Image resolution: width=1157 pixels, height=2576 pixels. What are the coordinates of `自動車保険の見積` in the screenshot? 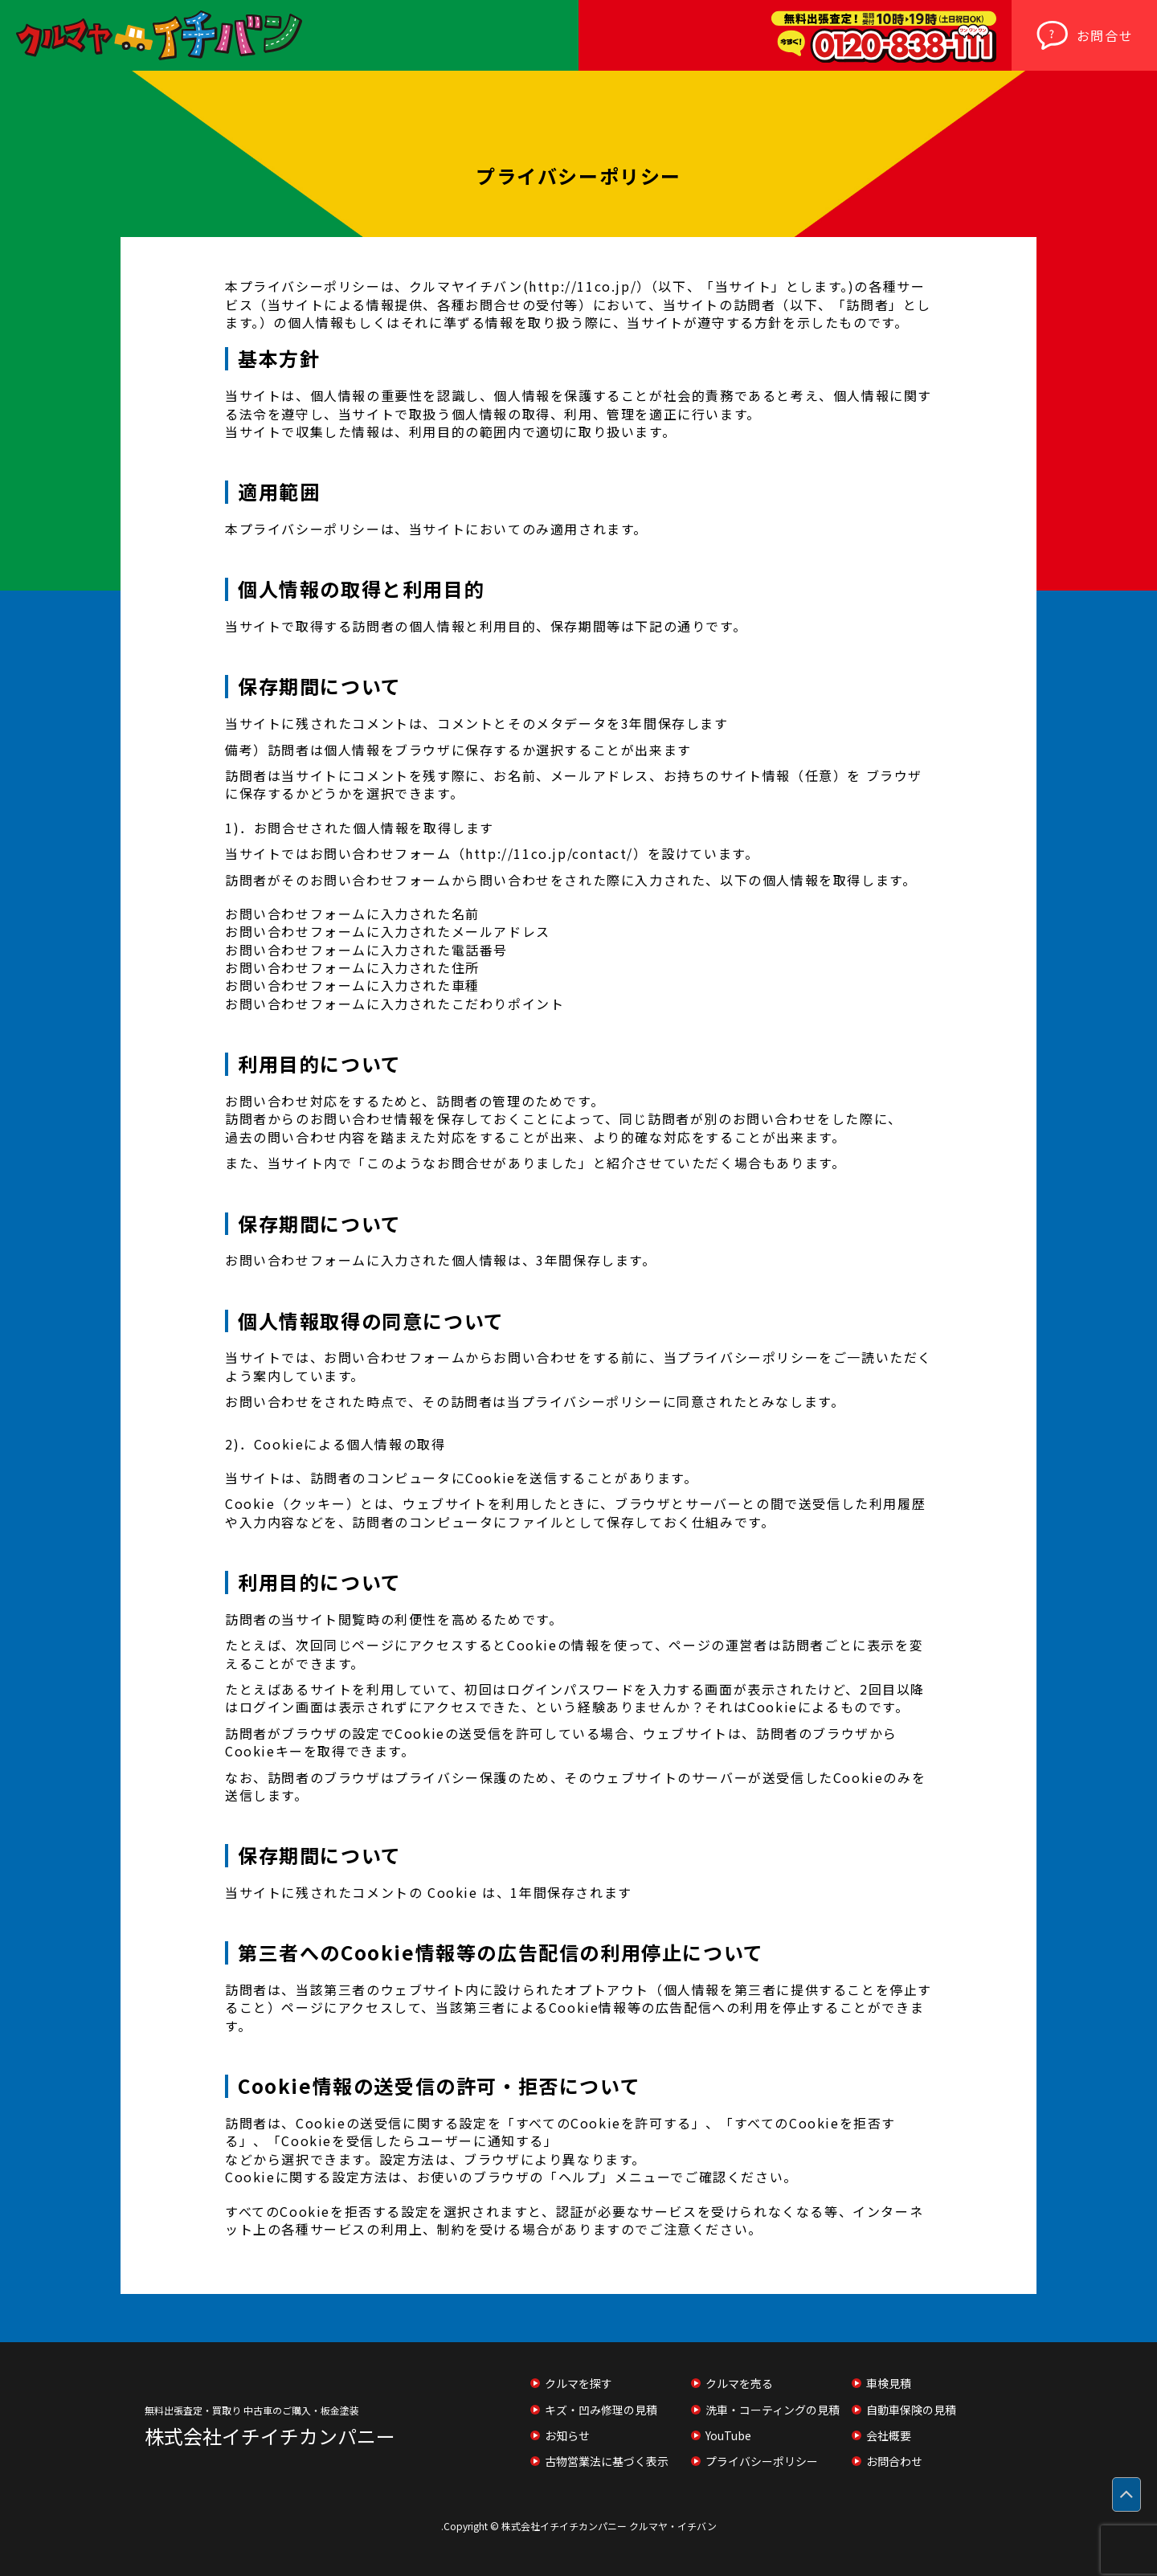 It's located at (911, 2410).